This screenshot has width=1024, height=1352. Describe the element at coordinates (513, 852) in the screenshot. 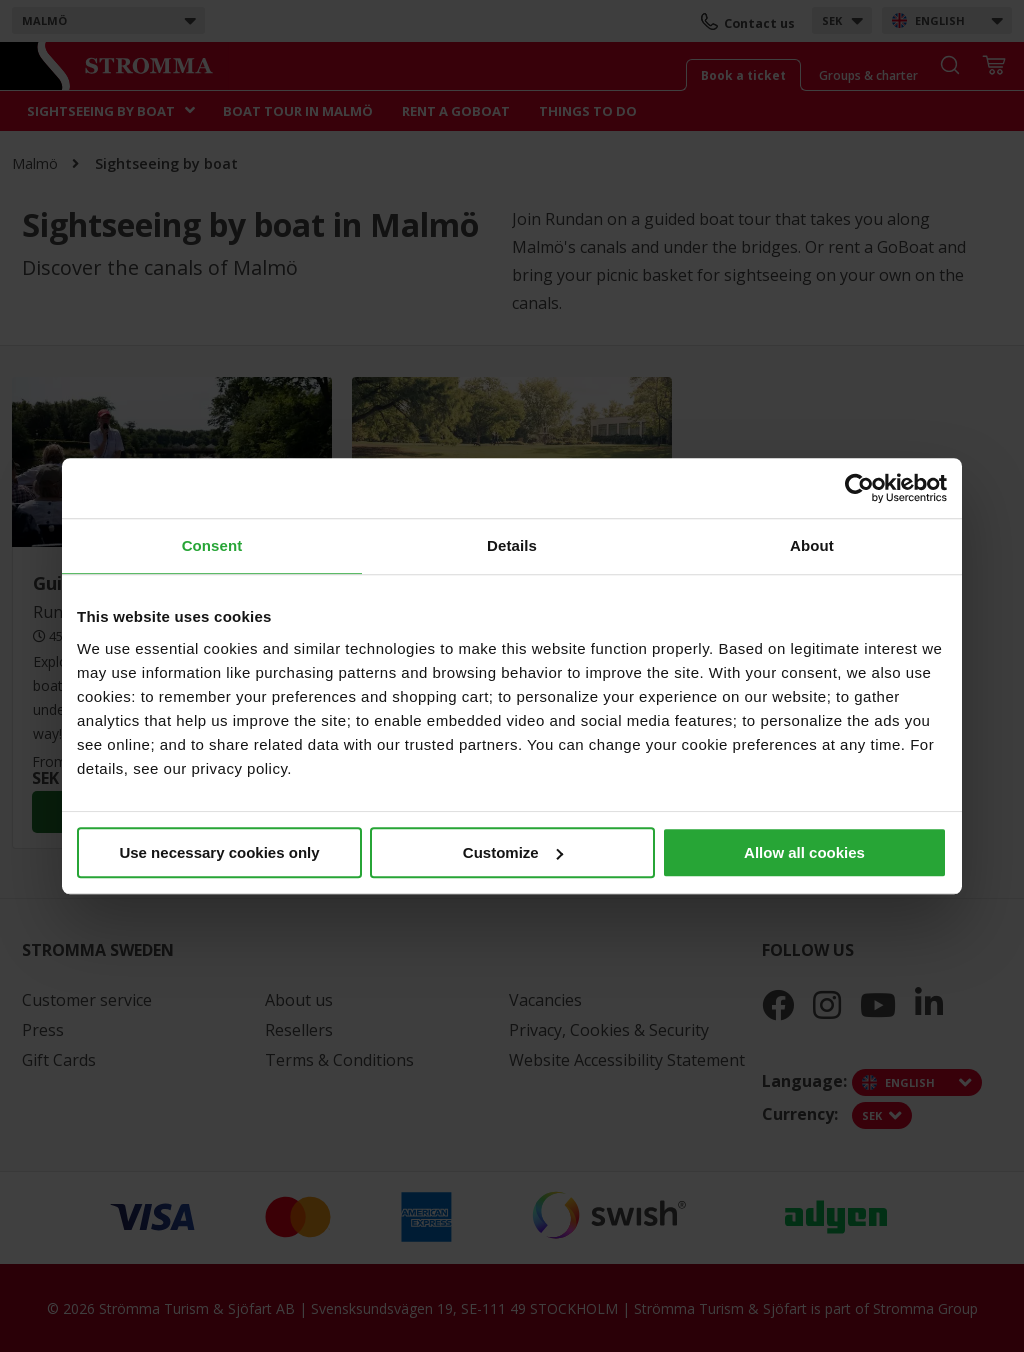

I see `Customize` at that location.